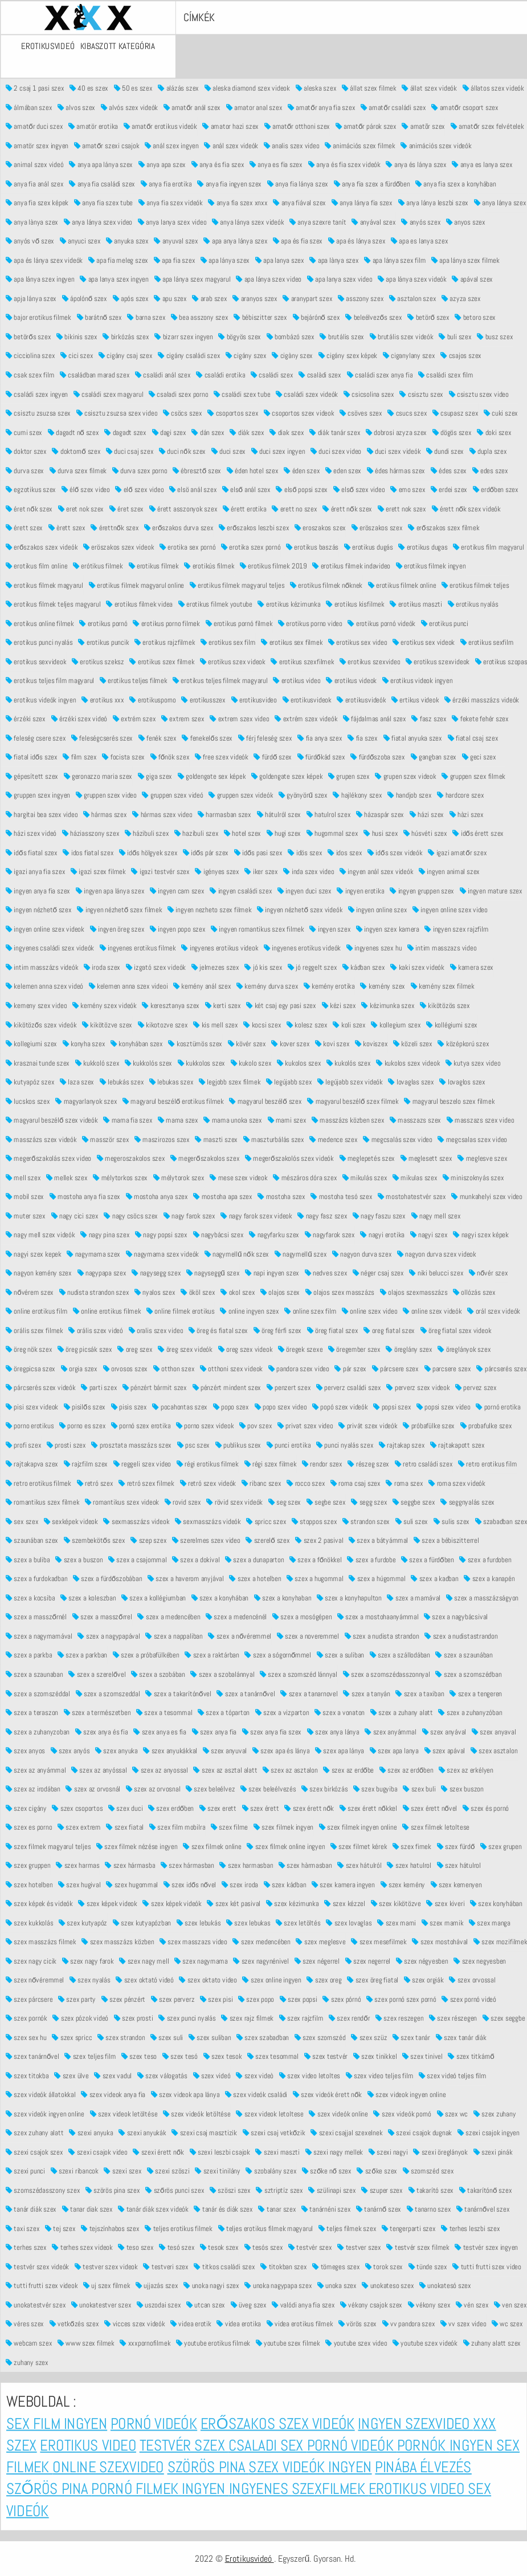 This screenshot has width=527, height=2576. I want to click on szex lovaglas, so click(348, 1922).